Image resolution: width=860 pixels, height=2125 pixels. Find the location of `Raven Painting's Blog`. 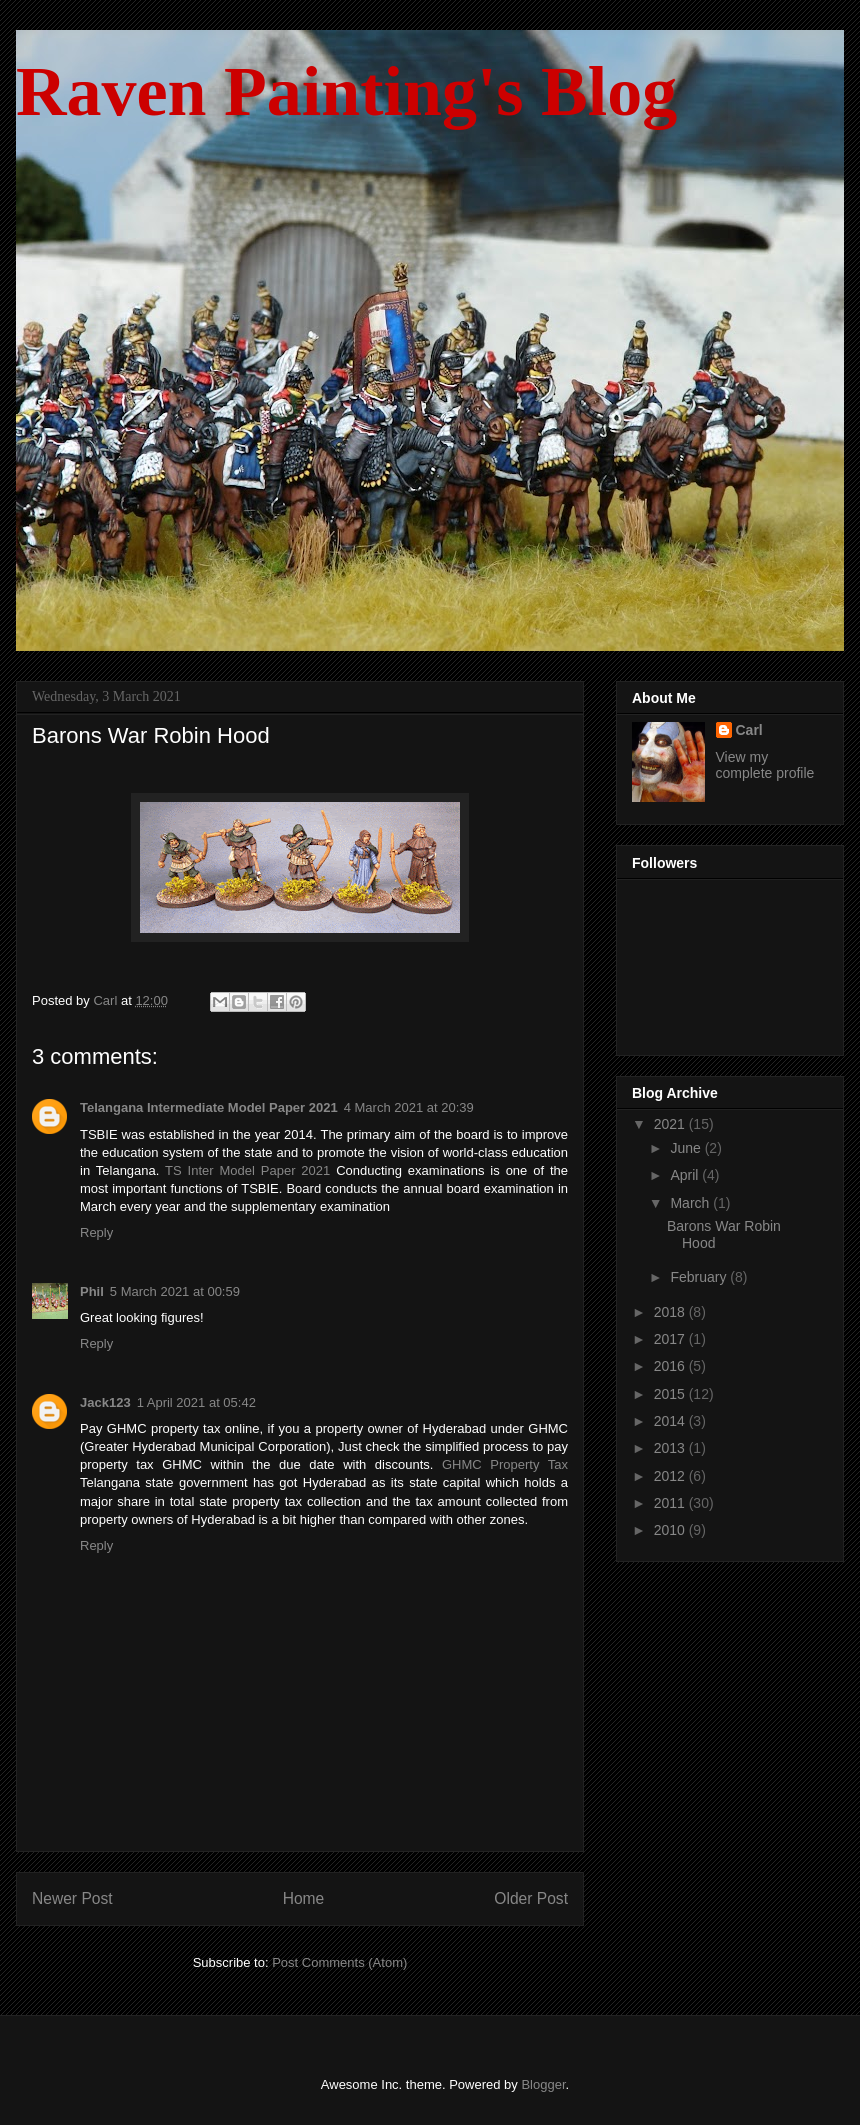

Raven Painting's Blog is located at coordinates (346, 91).